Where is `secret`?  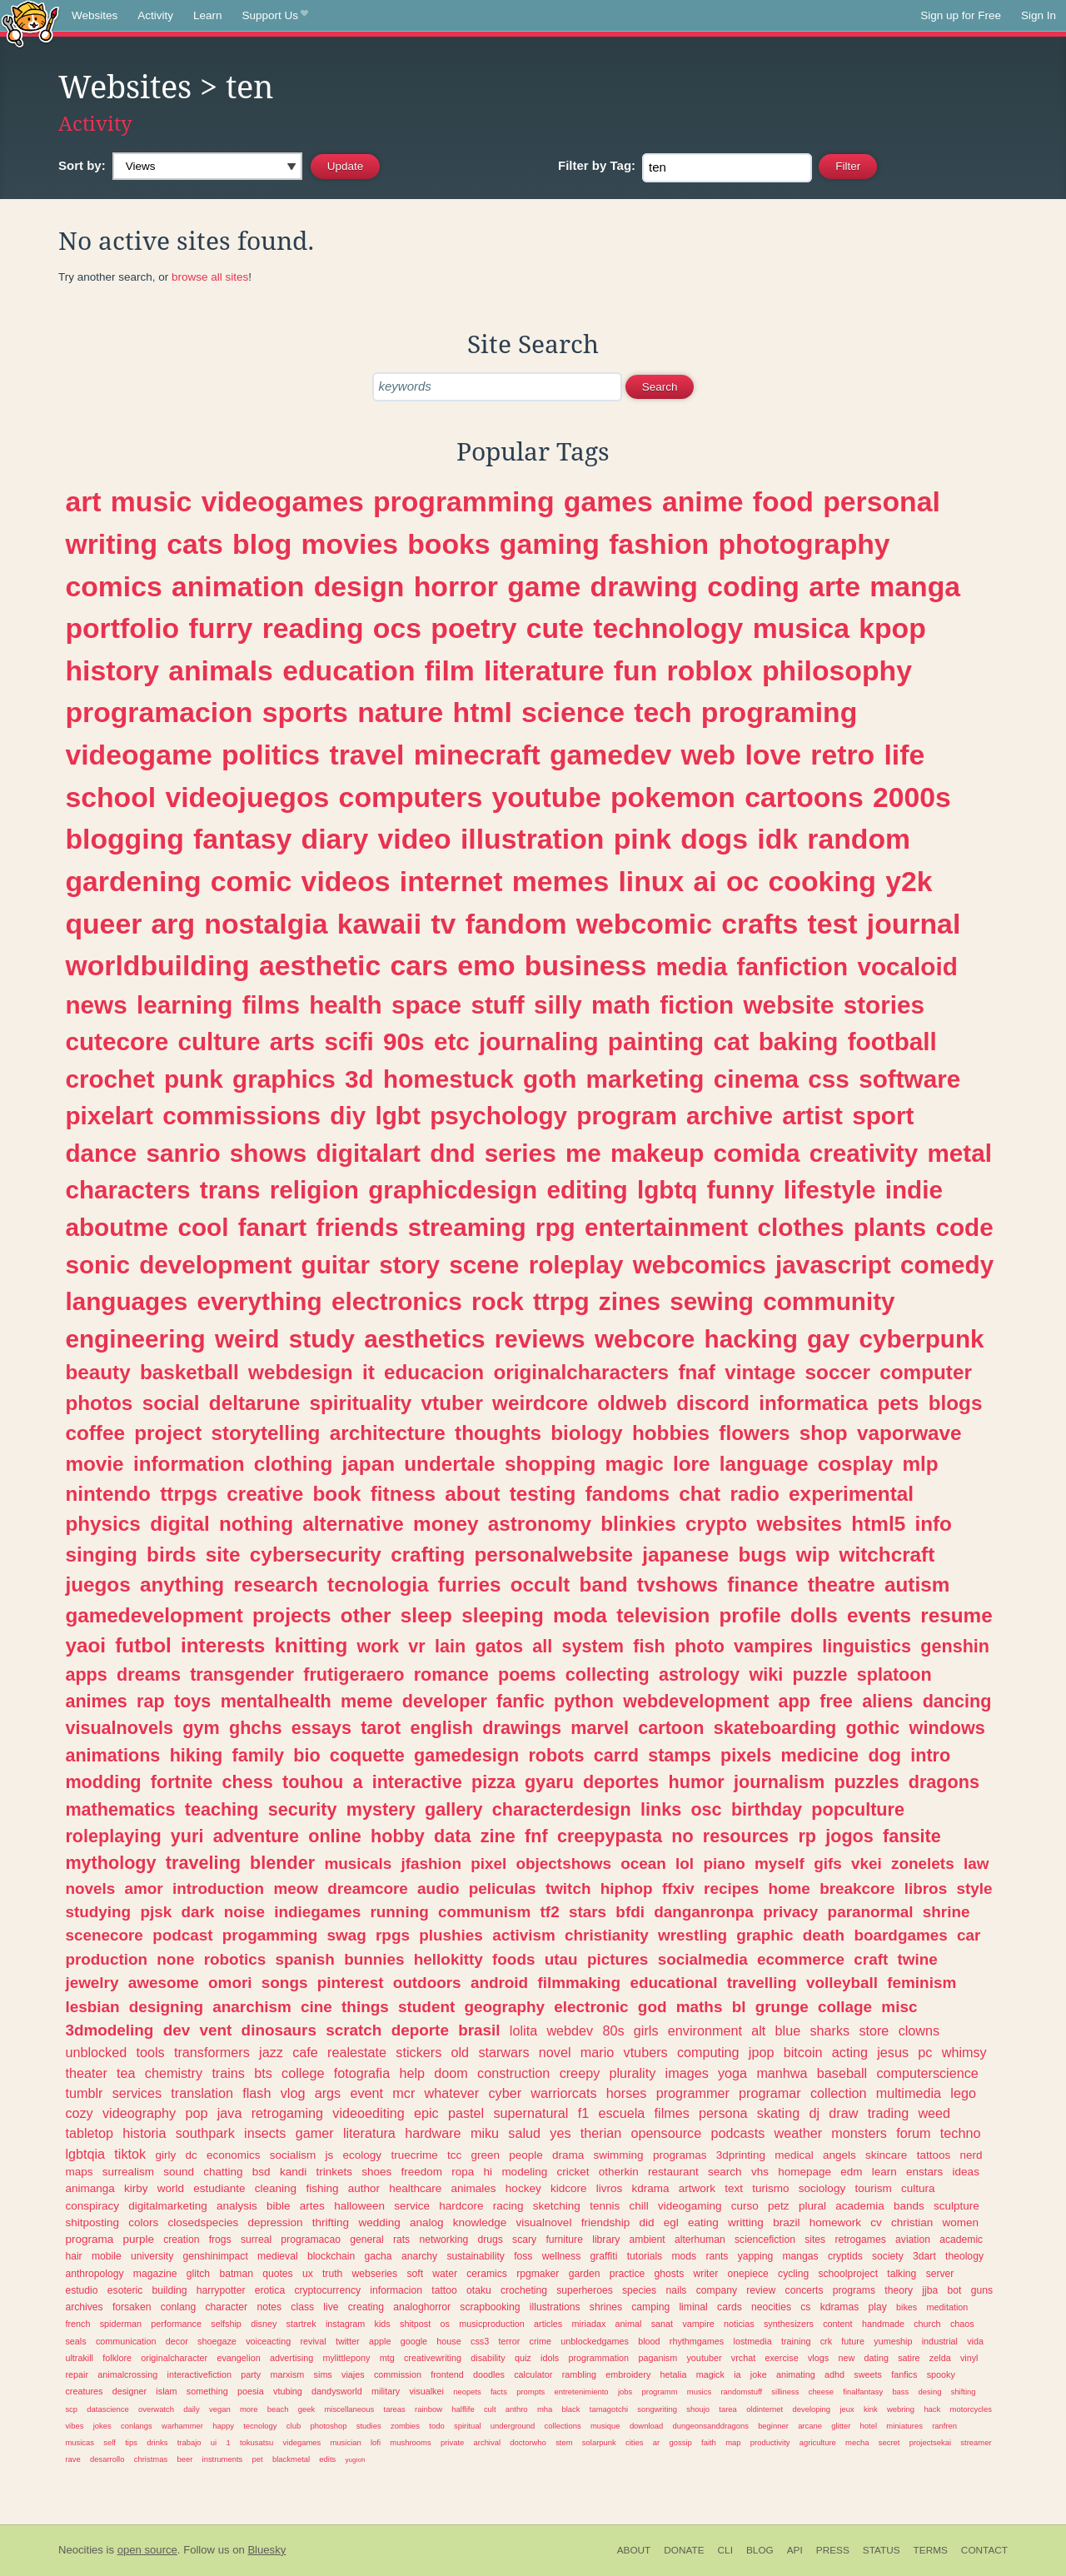 secret is located at coordinates (889, 2442).